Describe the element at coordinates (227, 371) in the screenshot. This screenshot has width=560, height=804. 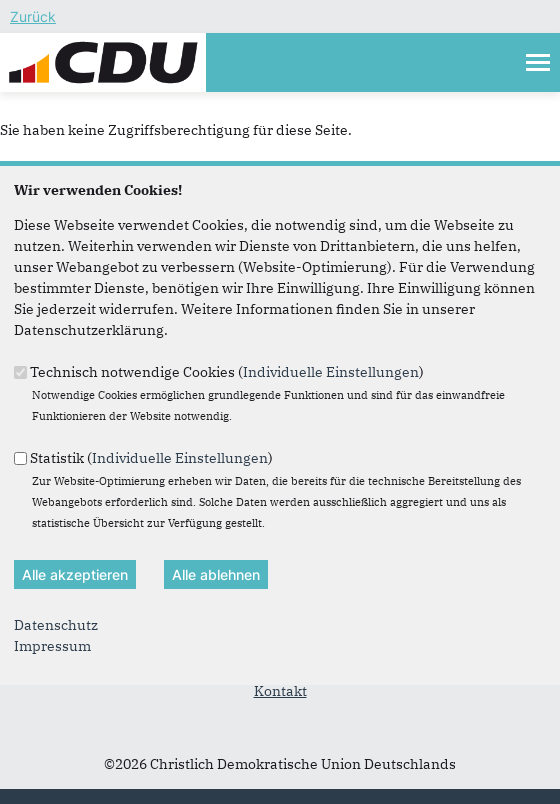
I see `Technisch notwendige Cookies ()` at that location.